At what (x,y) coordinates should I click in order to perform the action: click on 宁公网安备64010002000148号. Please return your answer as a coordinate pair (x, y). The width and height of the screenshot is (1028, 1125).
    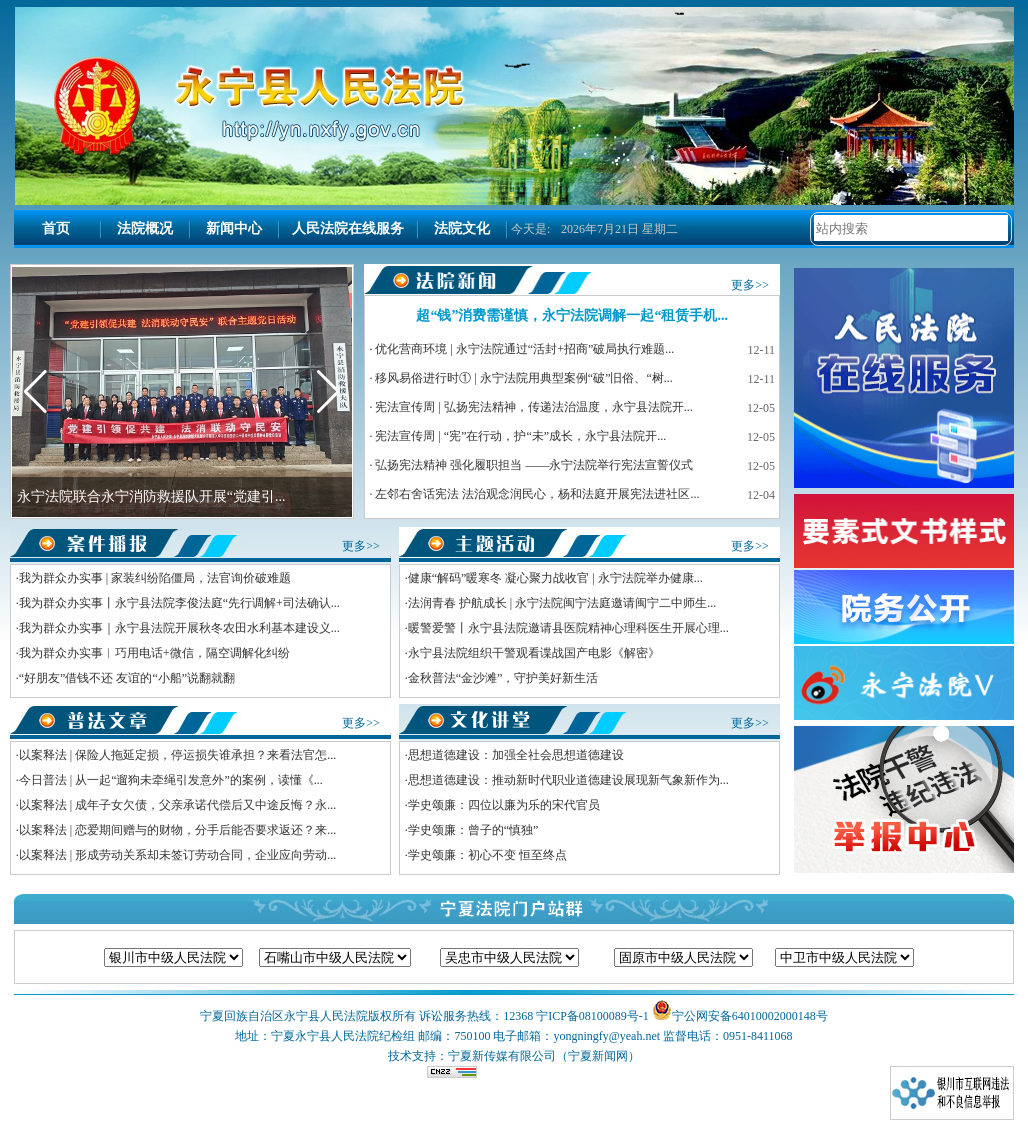
    Looking at the image, I should click on (750, 1016).